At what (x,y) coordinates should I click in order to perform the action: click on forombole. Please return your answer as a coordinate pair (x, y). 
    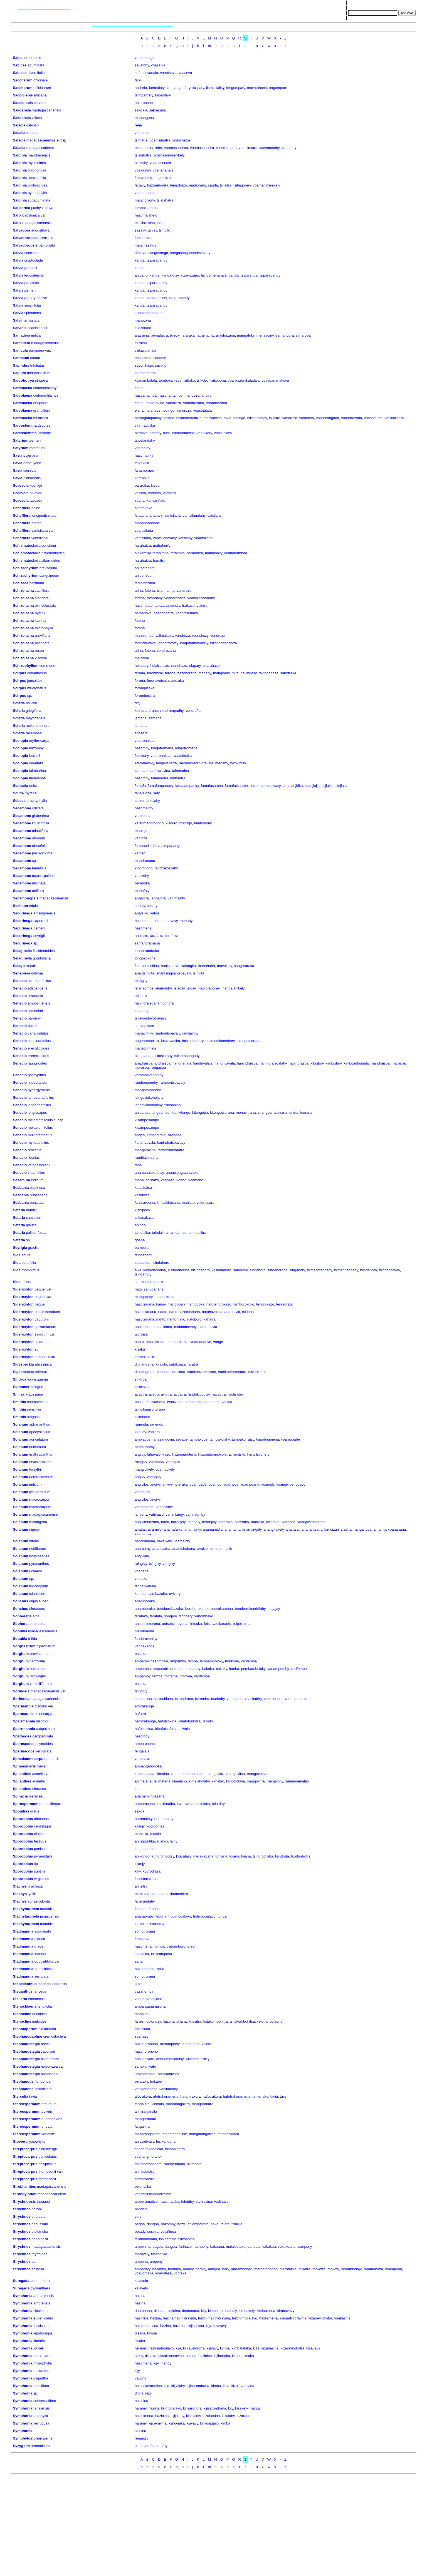
    Looking at the image, I should click on (155, 673).